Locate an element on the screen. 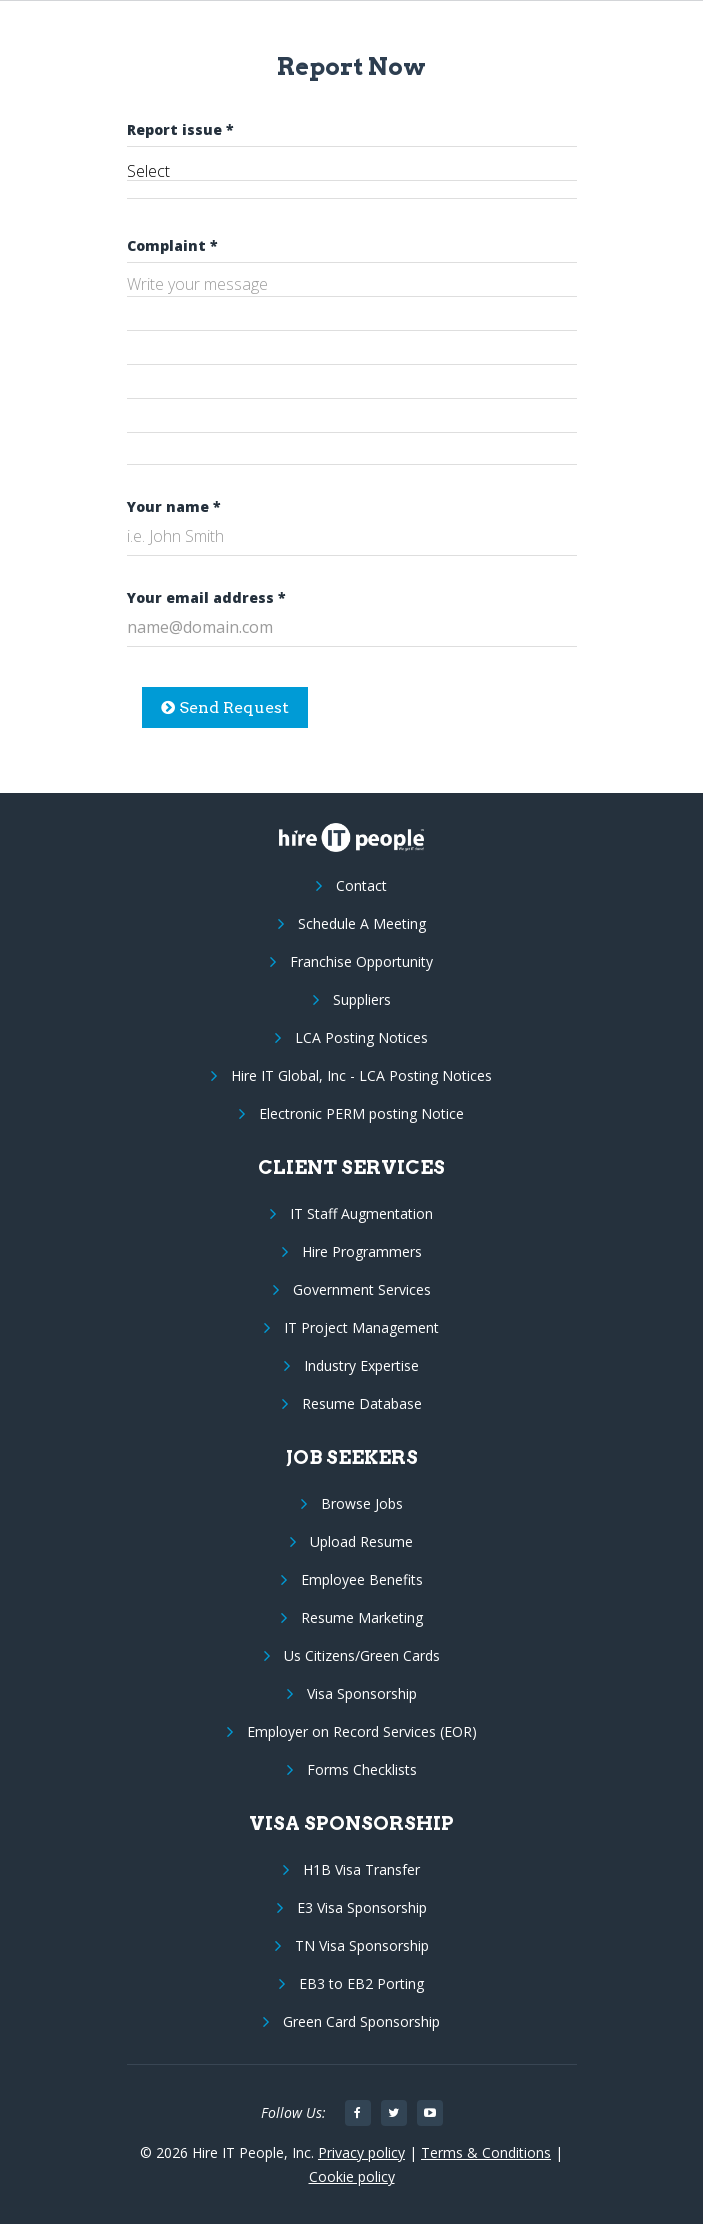 The image size is (703, 2224). Hire Programmers is located at coordinates (362, 1251).